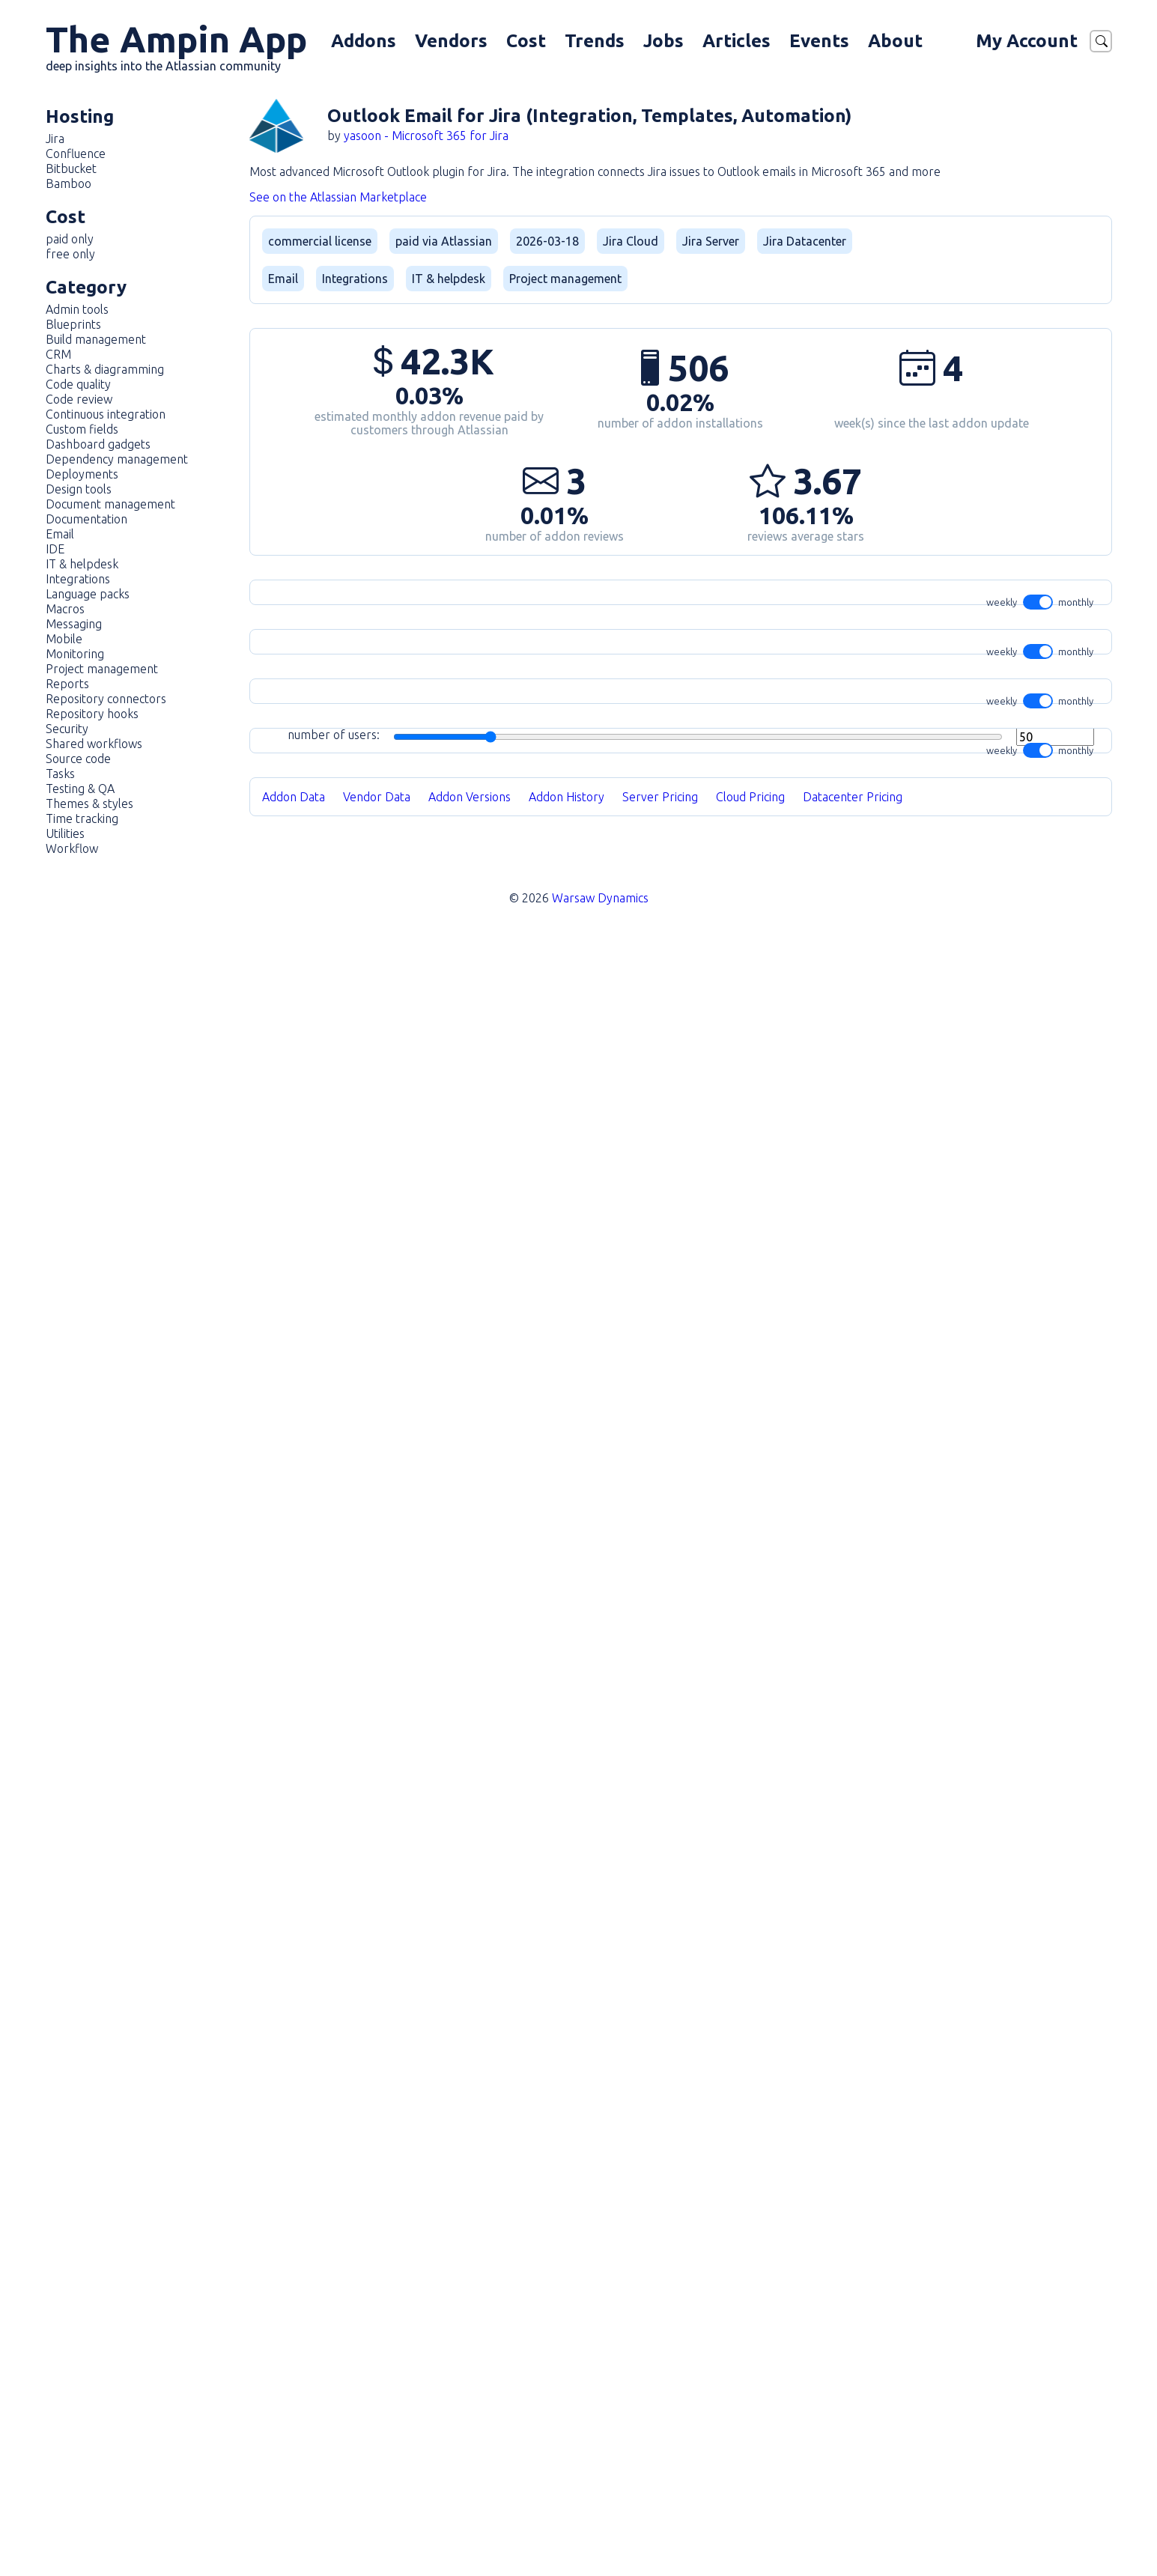  Describe the element at coordinates (75, 653) in the screenshot. I see `Monitoring` at that location.